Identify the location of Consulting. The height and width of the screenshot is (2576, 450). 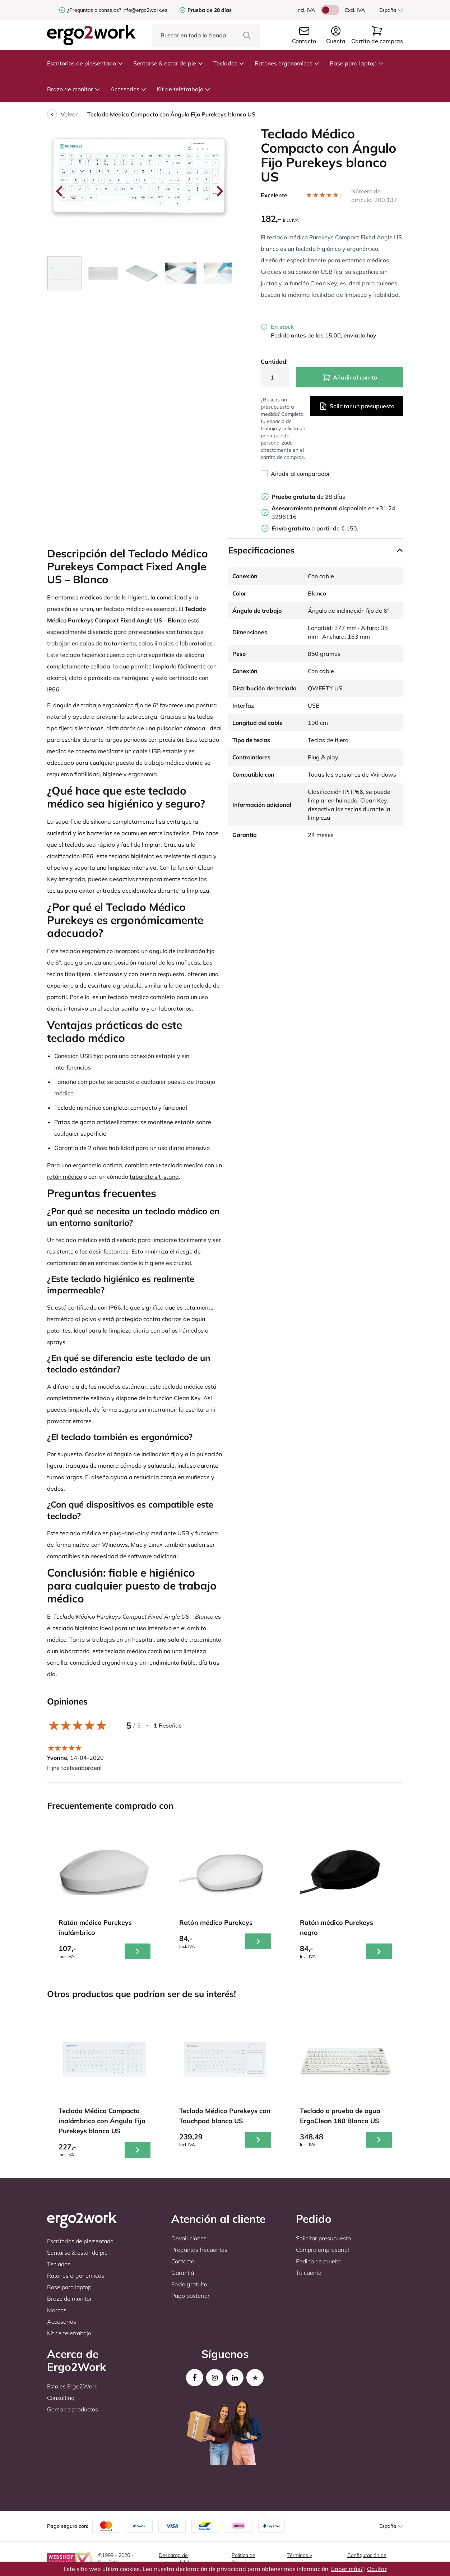
(61, 2397).